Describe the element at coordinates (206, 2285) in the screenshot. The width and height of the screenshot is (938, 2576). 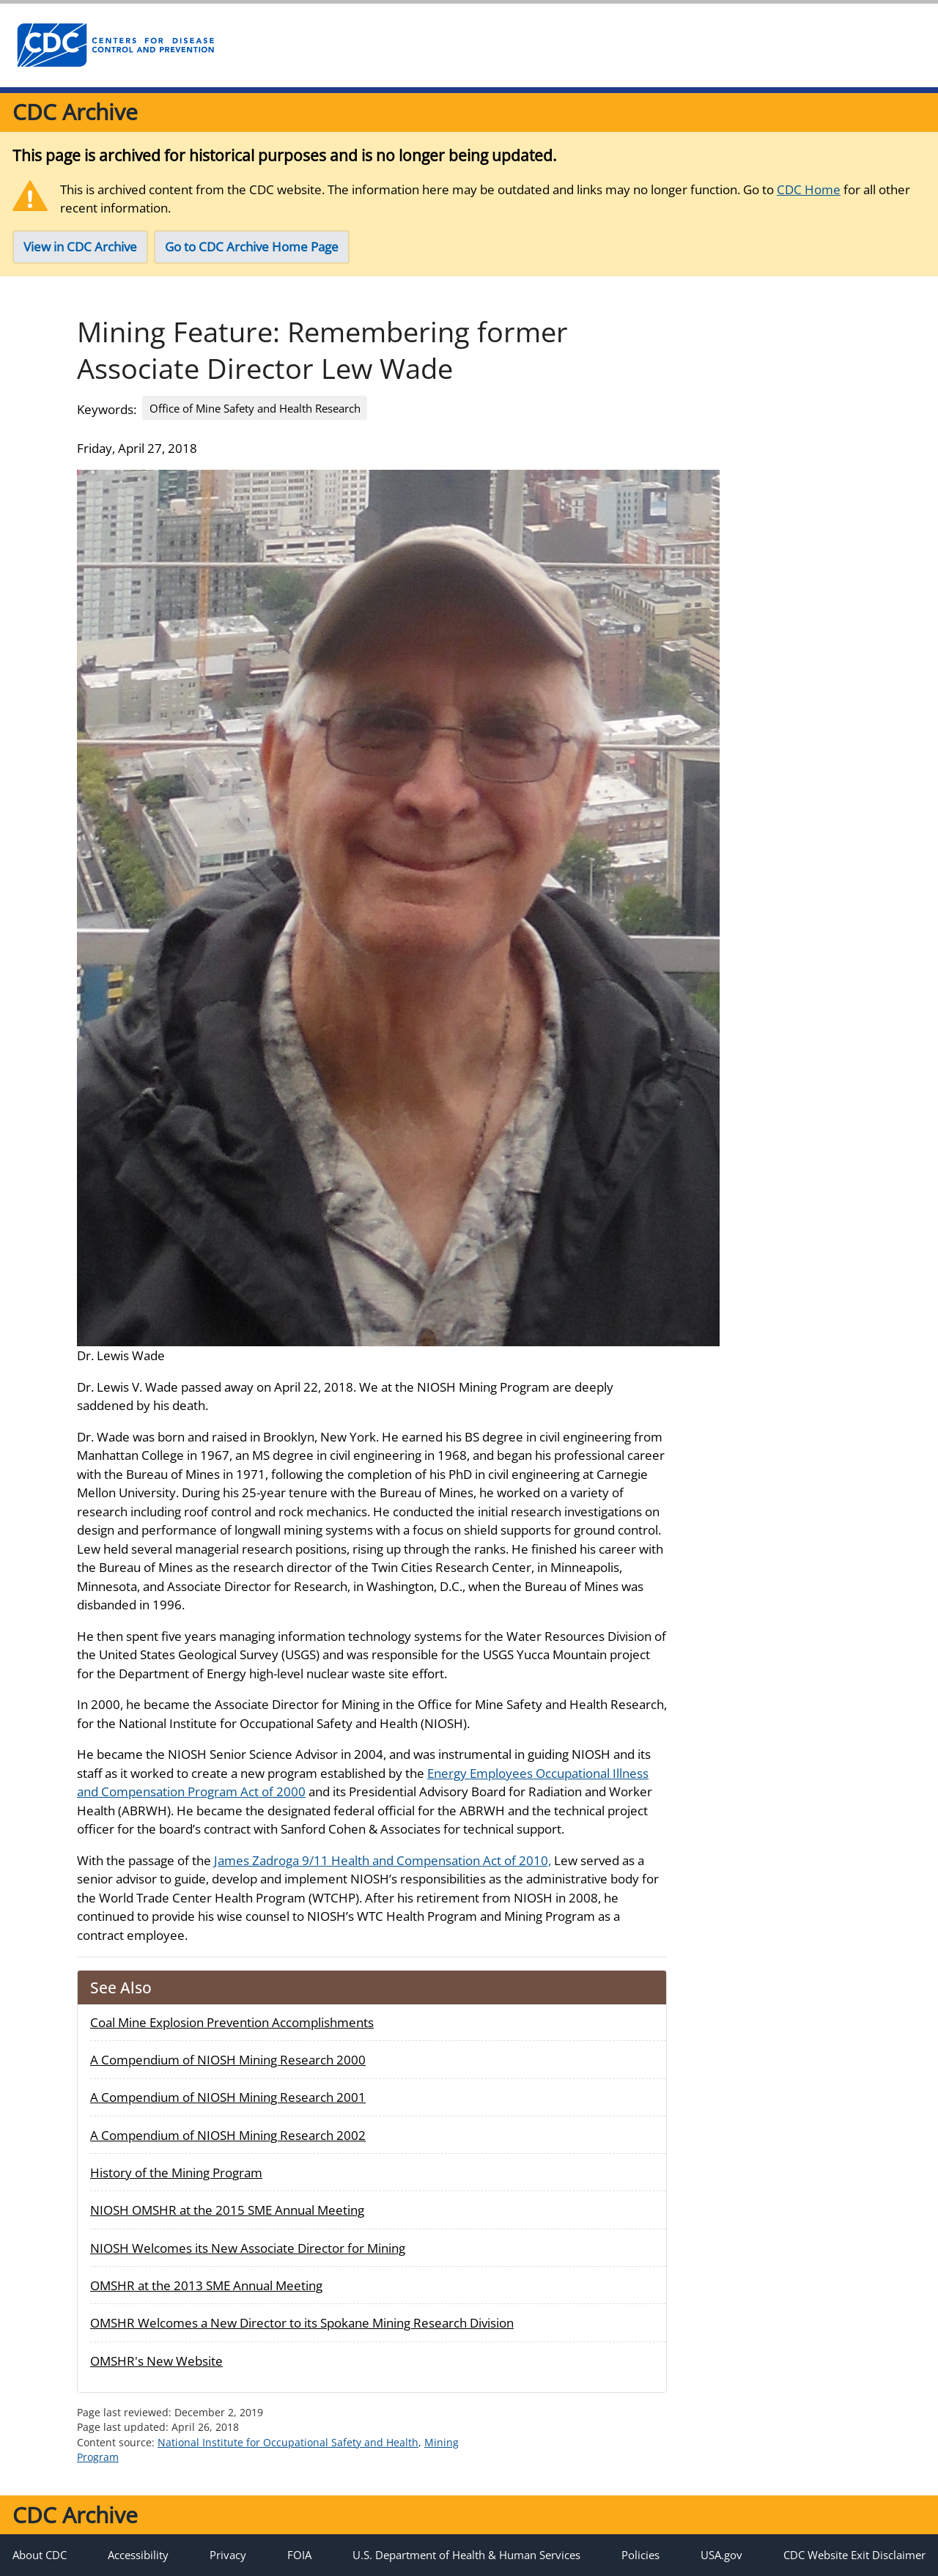
I see `OMSHR at the 2013 SME Annual Meeting` at that location.